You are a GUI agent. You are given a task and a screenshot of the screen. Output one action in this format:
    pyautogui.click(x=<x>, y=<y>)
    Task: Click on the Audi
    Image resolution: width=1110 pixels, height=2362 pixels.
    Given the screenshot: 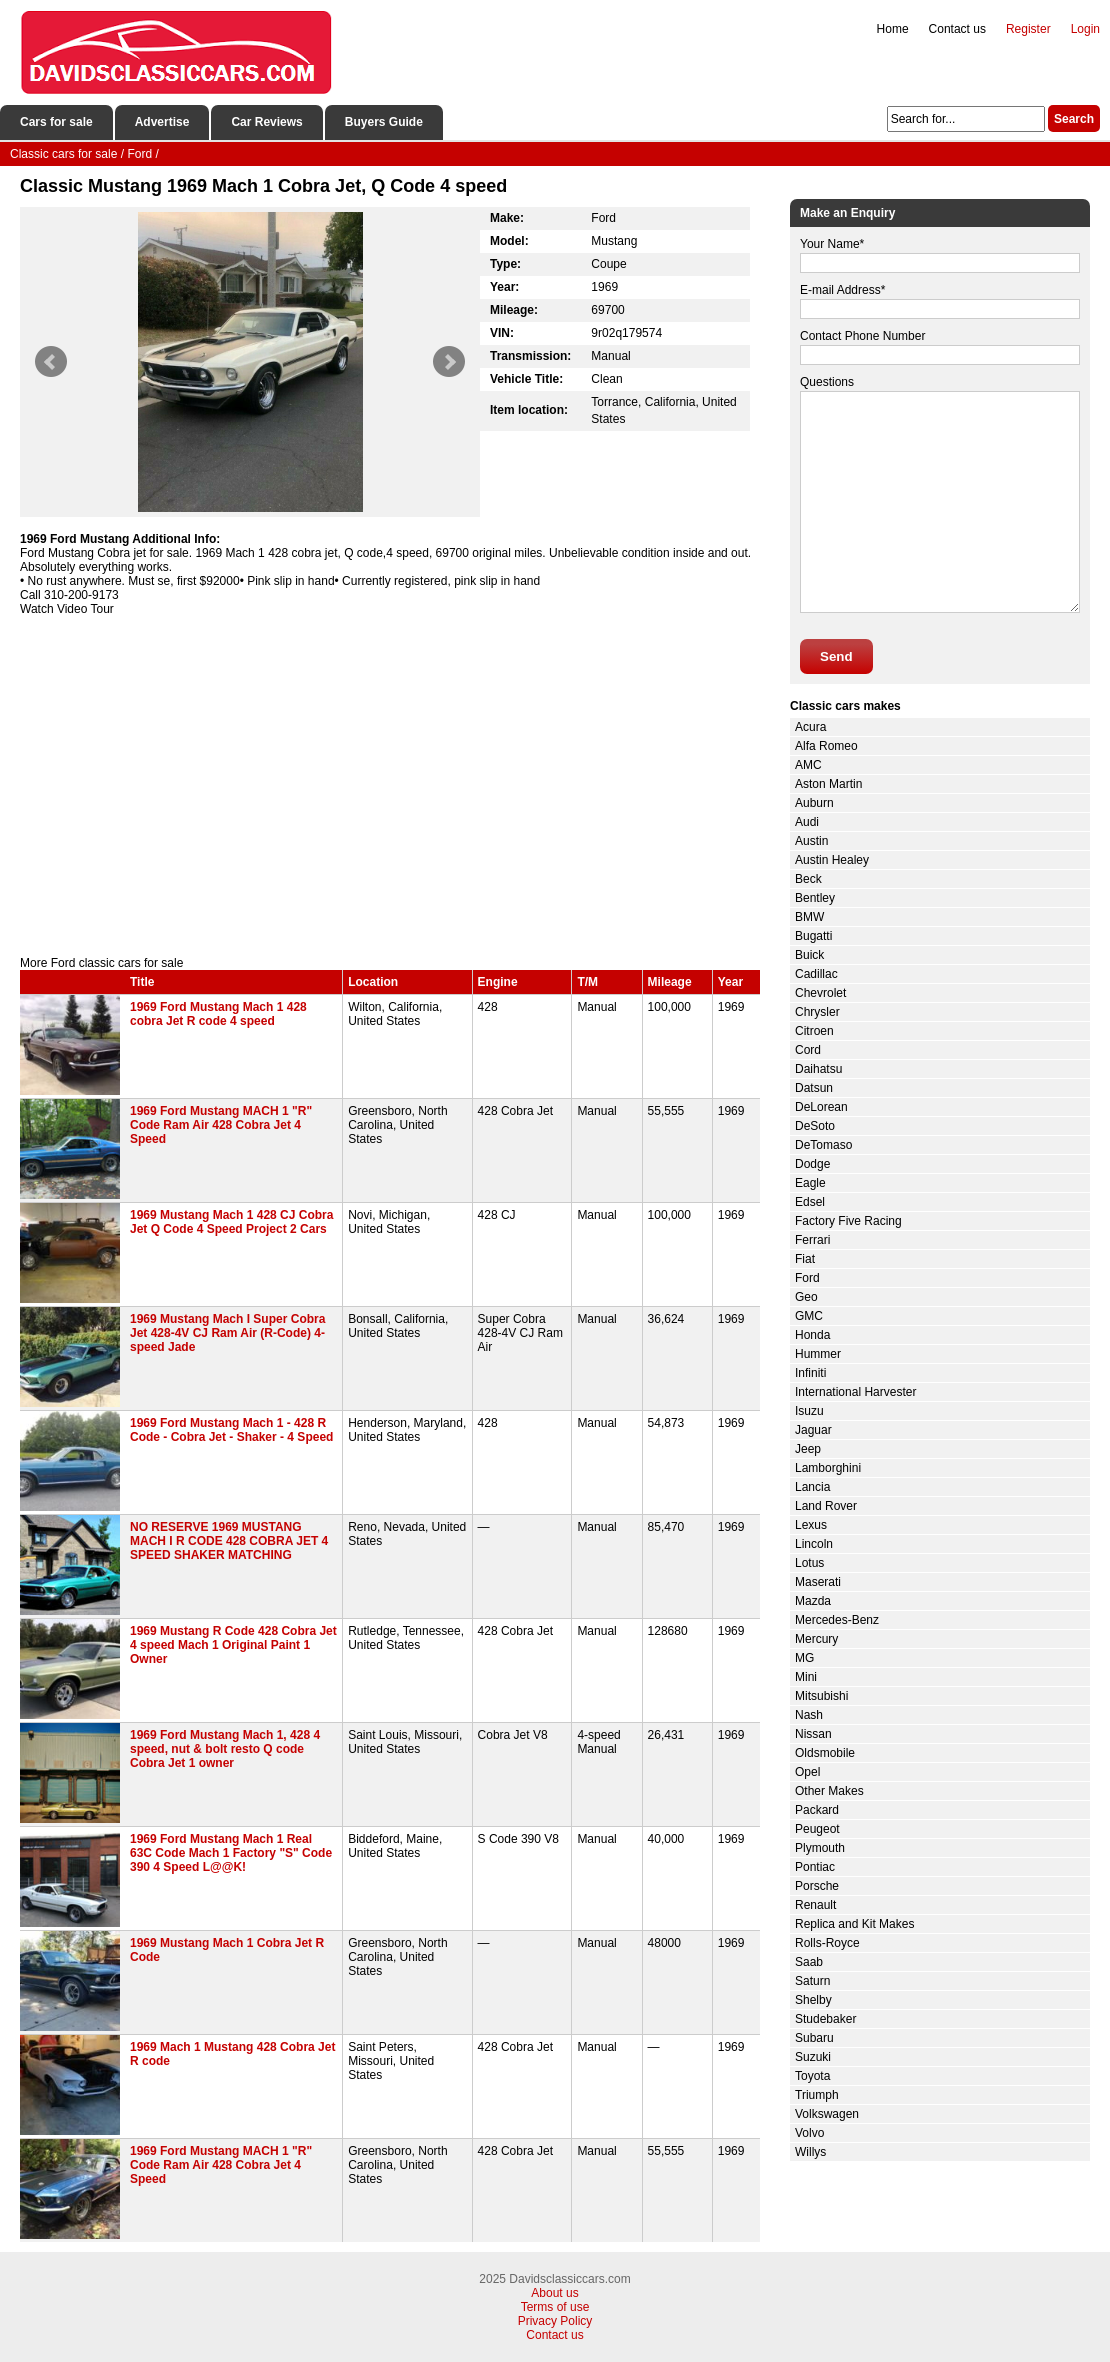 What is the action you would take?
    pyautogui.click(x=807, y=822)
    